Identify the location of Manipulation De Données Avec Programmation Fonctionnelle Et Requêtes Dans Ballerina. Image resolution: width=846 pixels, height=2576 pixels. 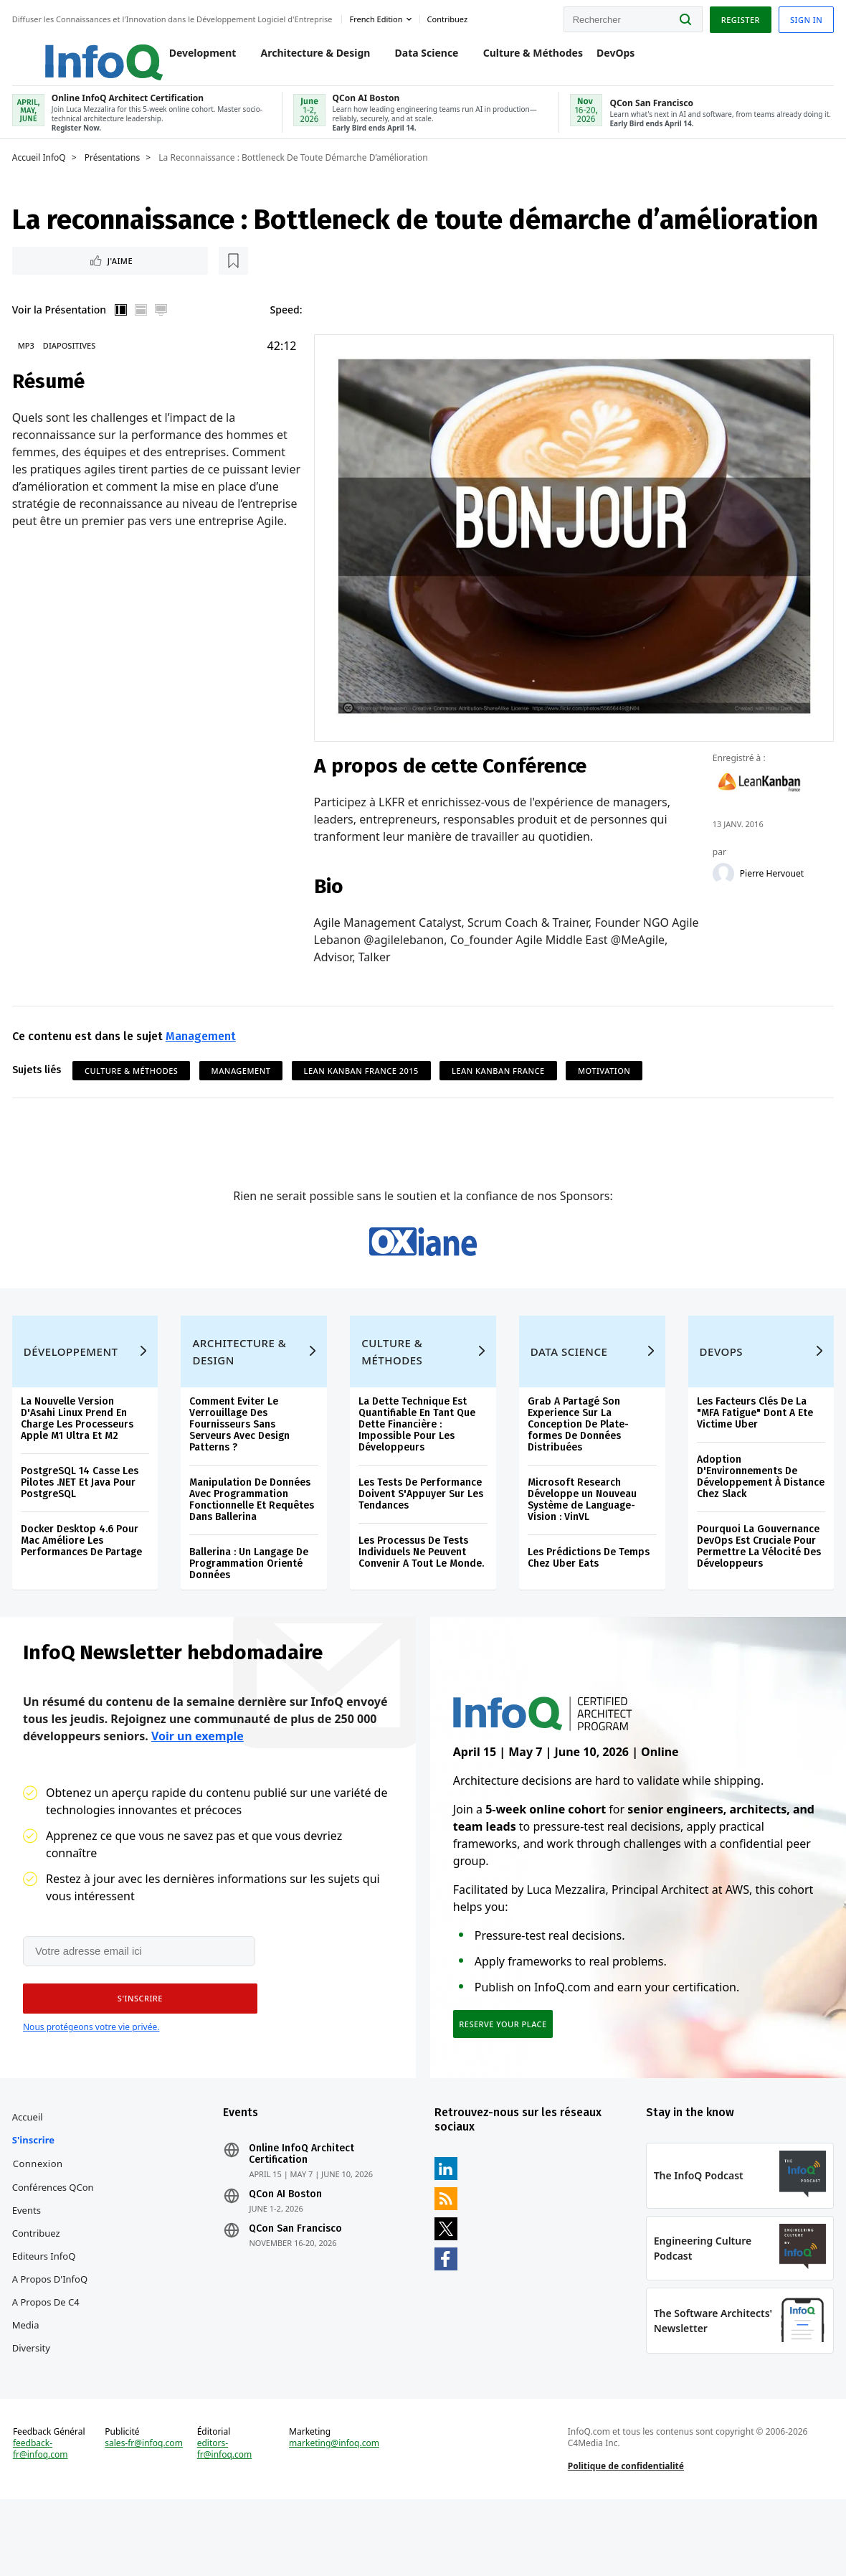
(253, 1539).